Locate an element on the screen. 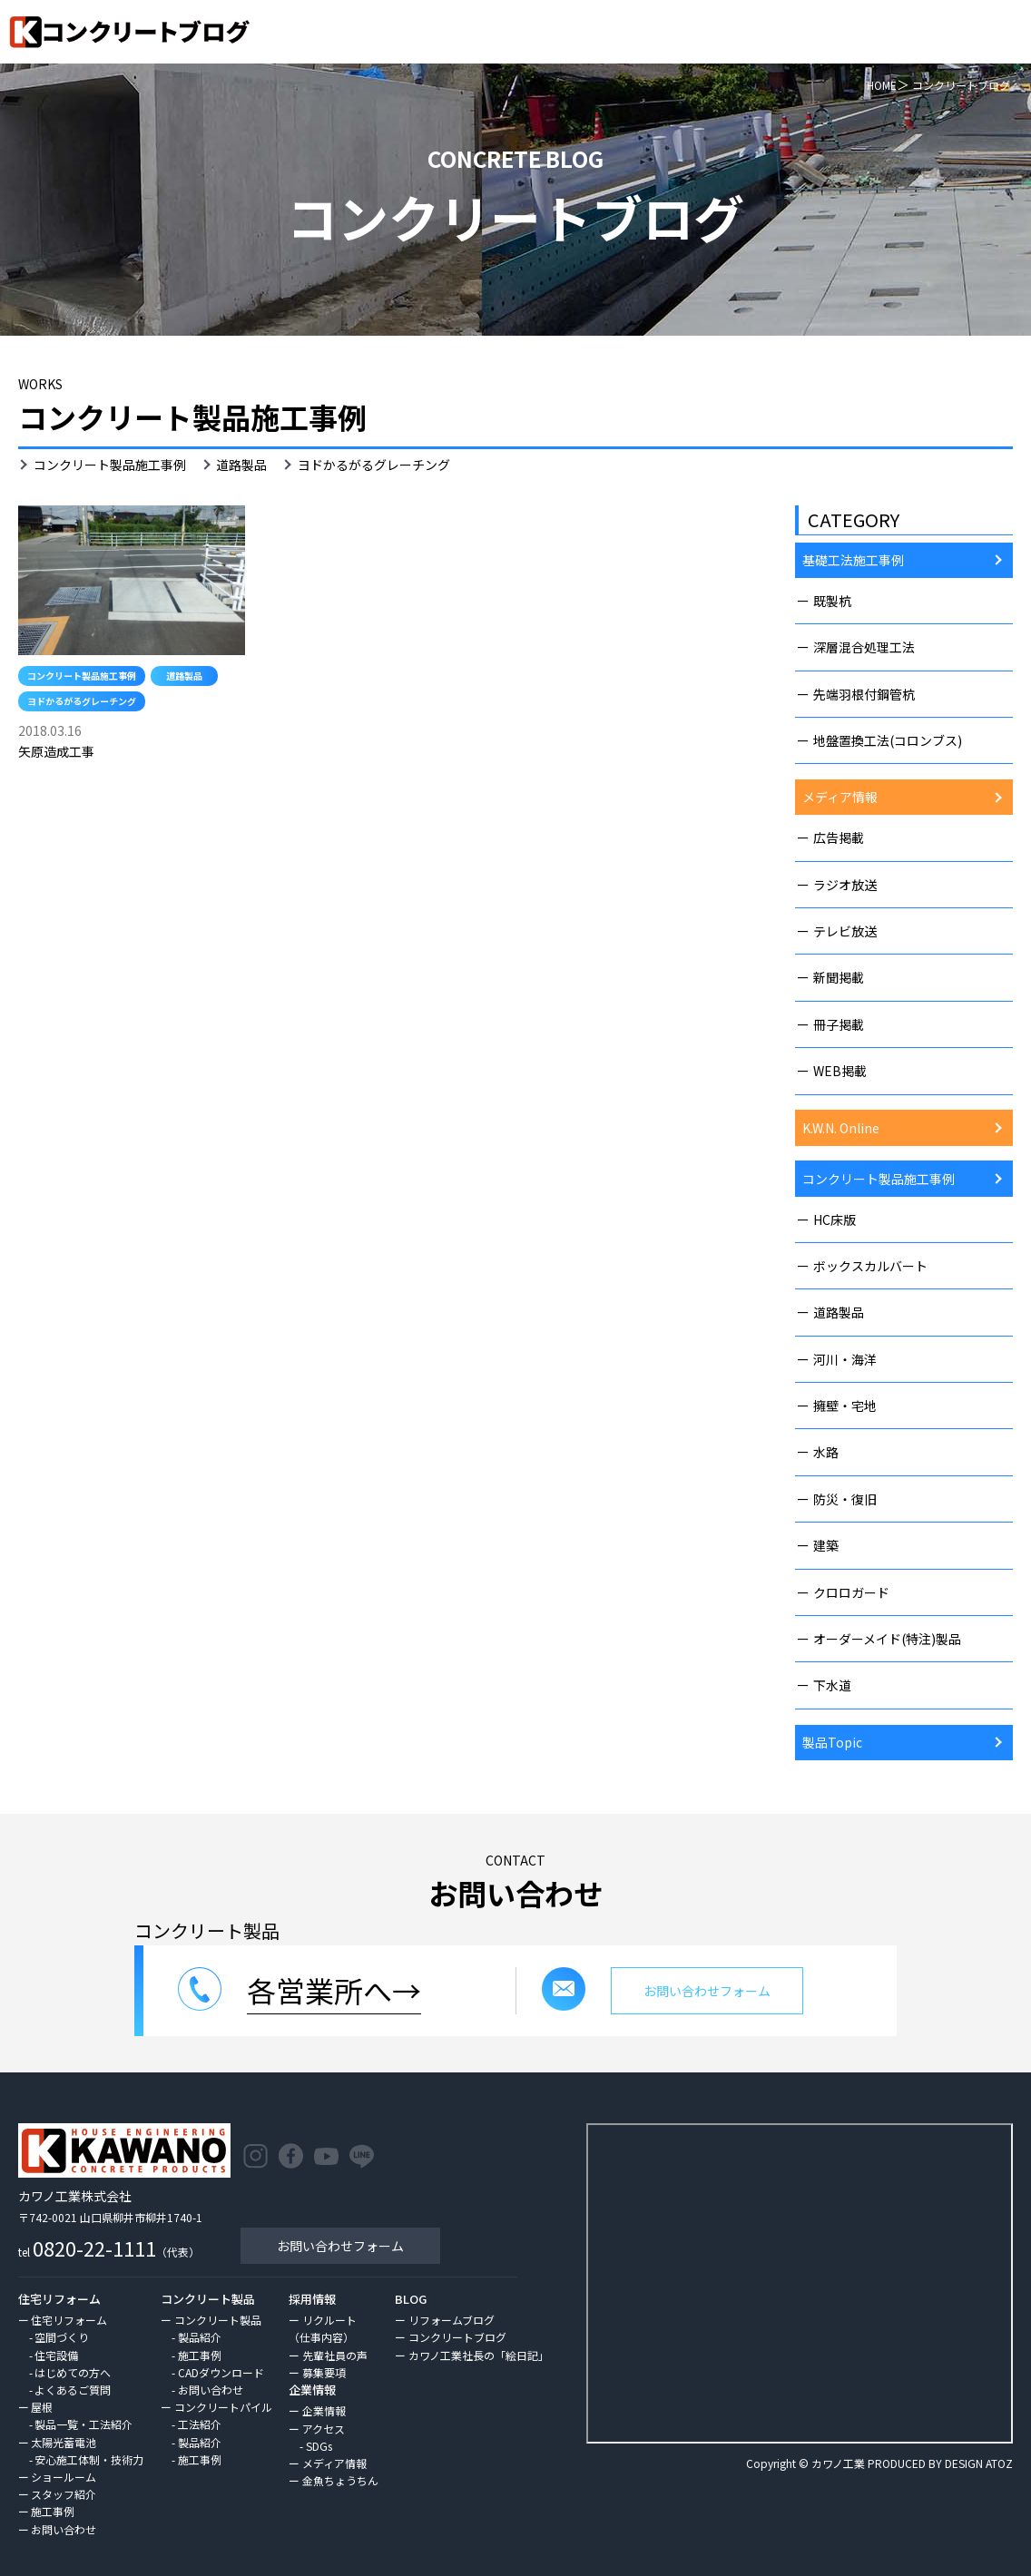 The height and width of the screenshot is (2576, 1031). 河川・海洋 is located at coordinates (845, 1359).